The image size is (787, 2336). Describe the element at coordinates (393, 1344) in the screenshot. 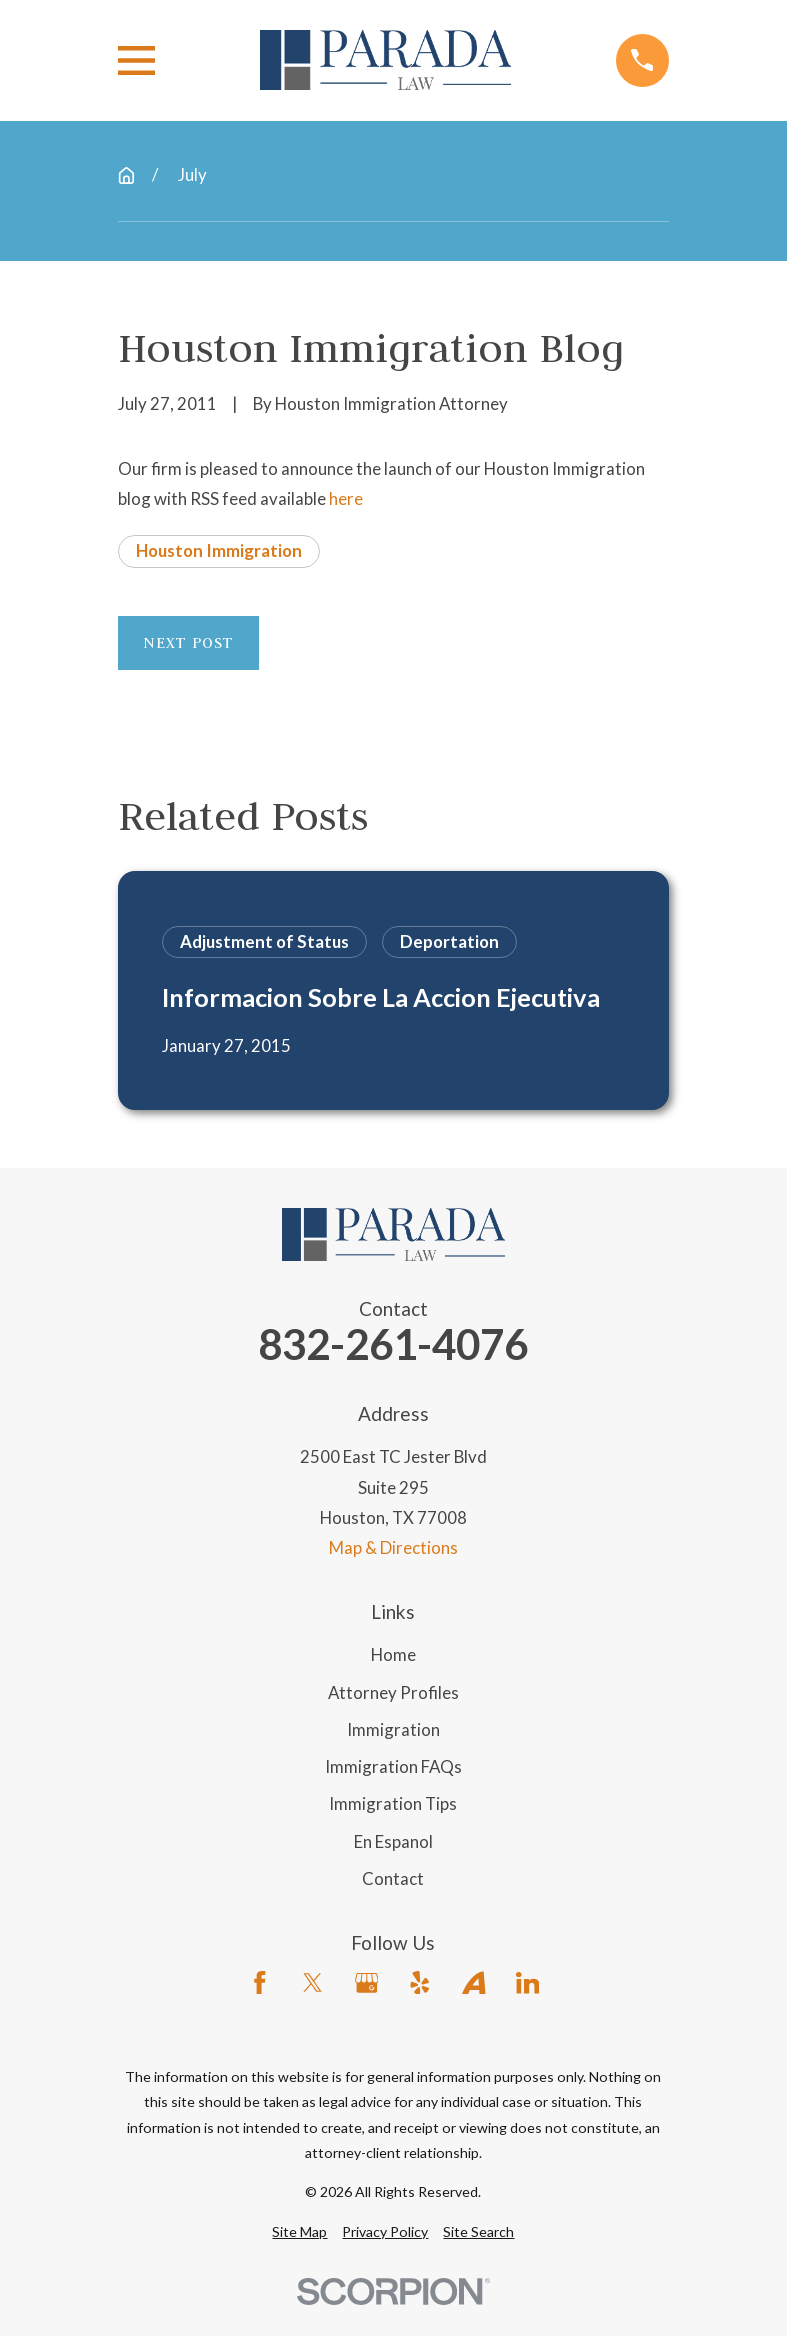

I see `832-261-4076` at that location.